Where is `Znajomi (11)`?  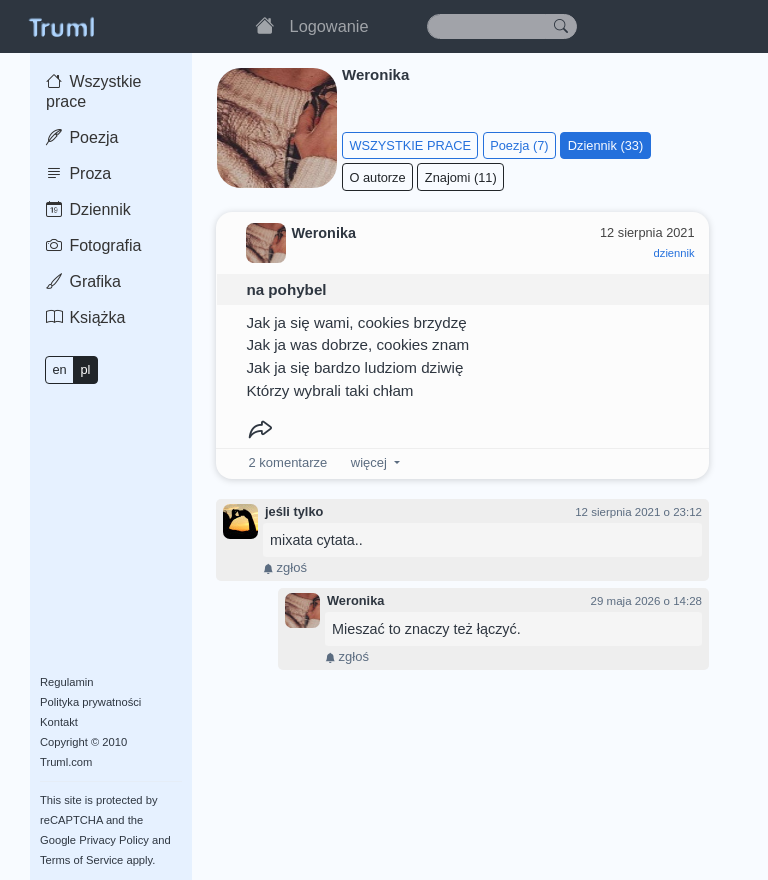
Znajomi (11) is located at coordinates (461, 177).